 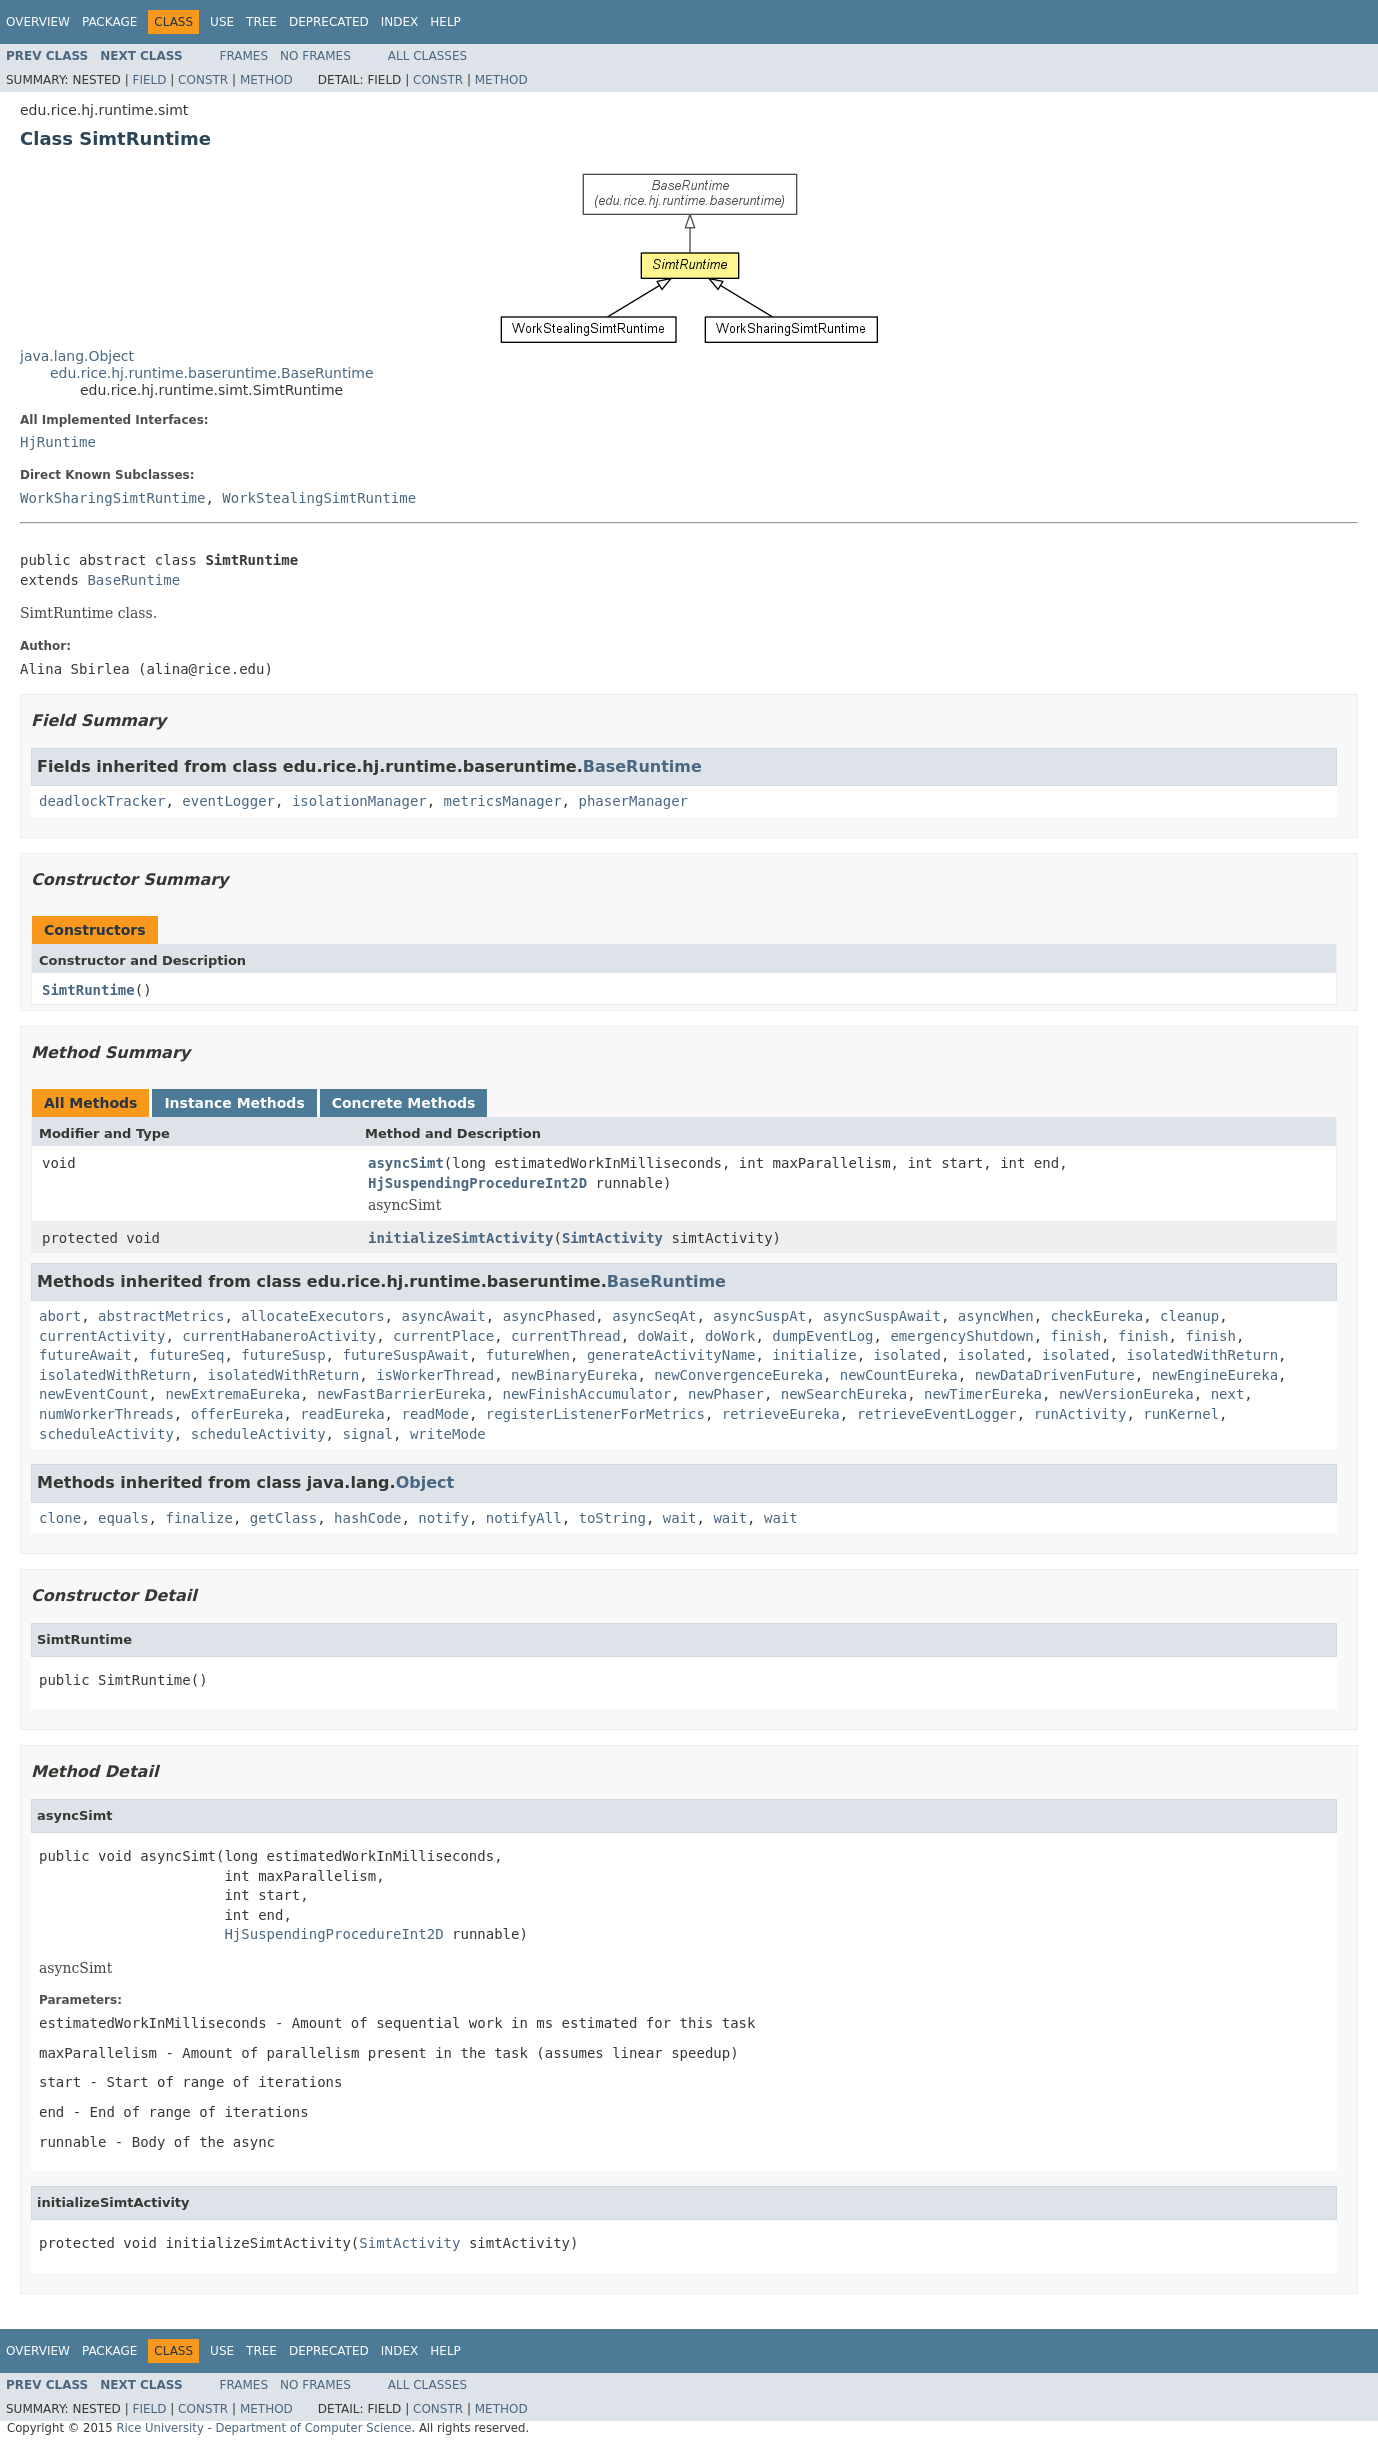 I want to click on wait, so click(x=680, y=1518).